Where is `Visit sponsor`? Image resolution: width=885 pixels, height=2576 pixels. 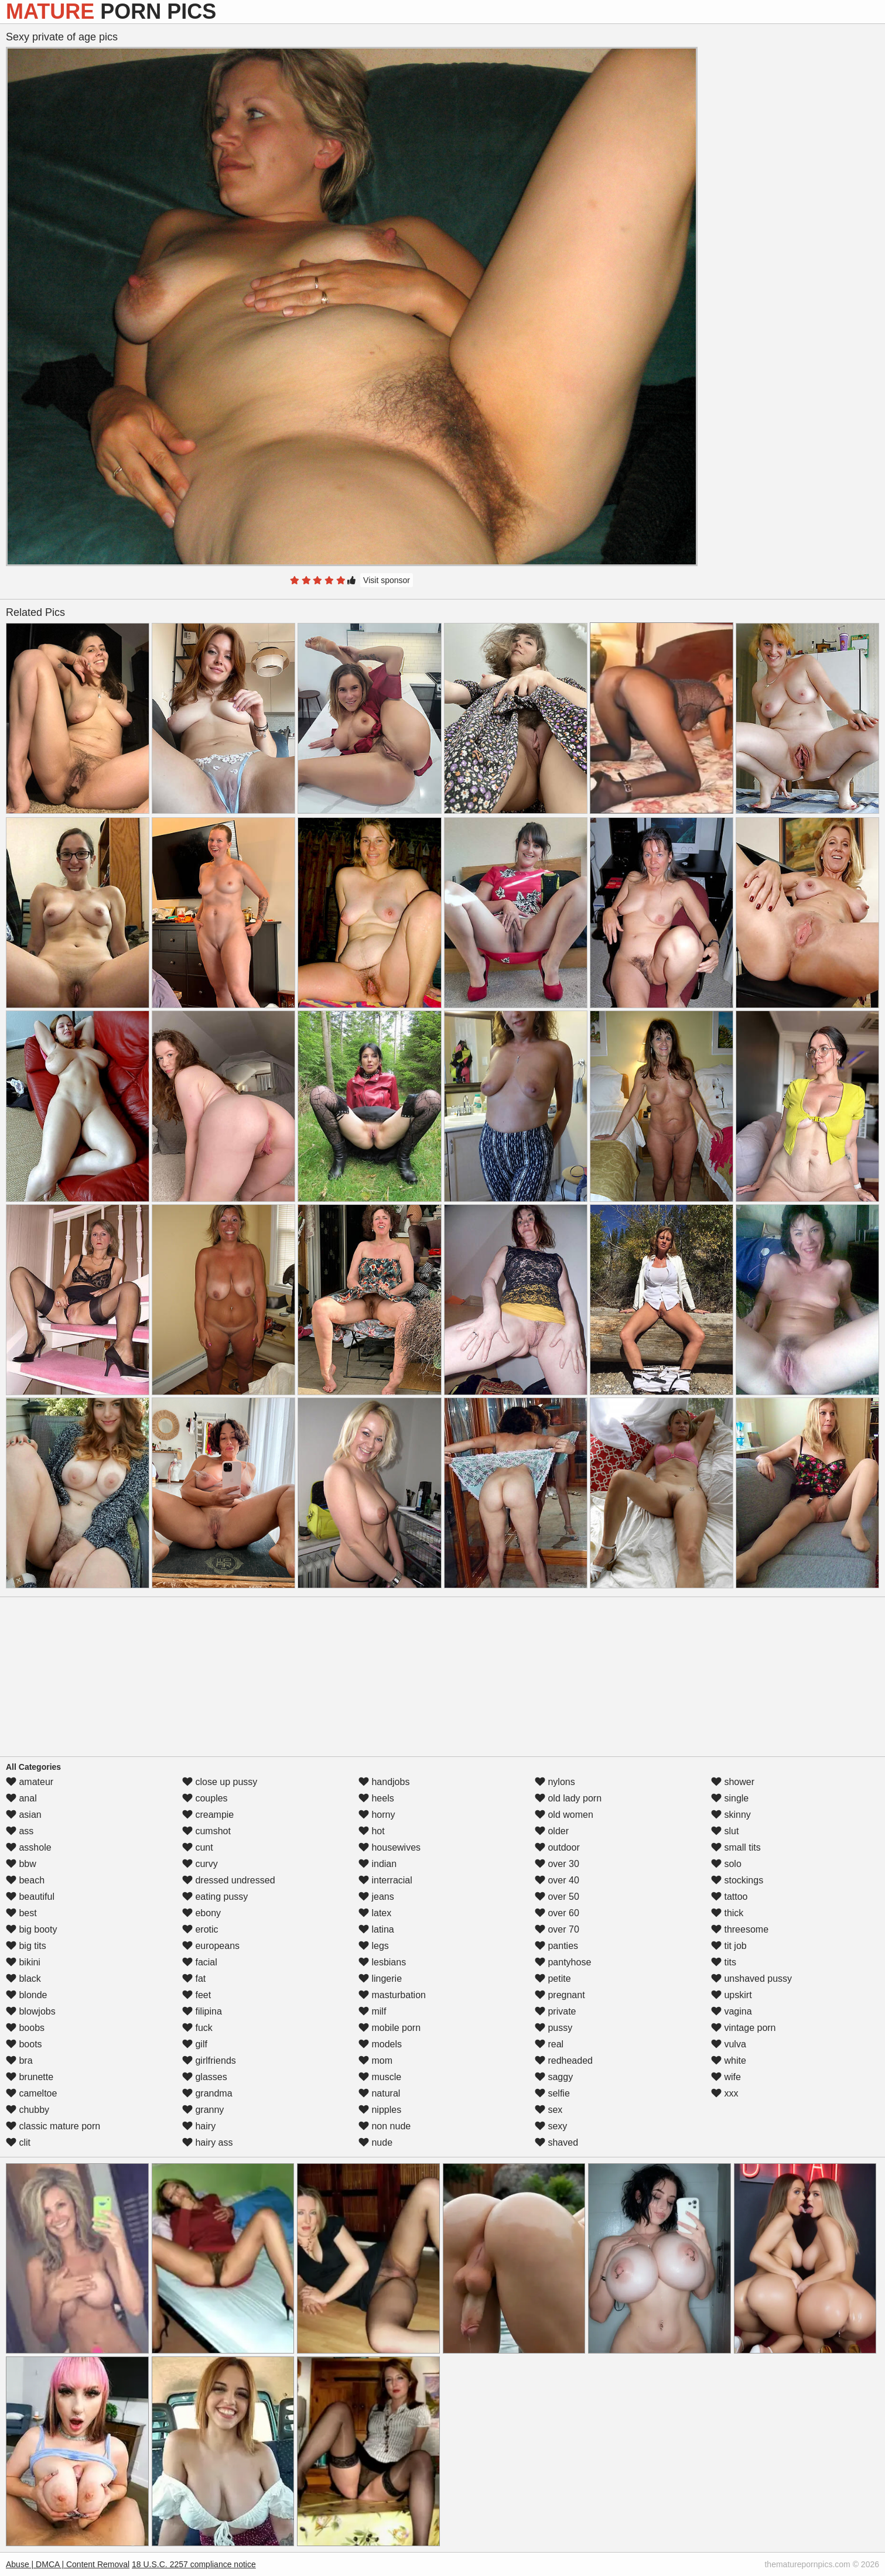 Visit sponsor is located at coordinates (386, 580).